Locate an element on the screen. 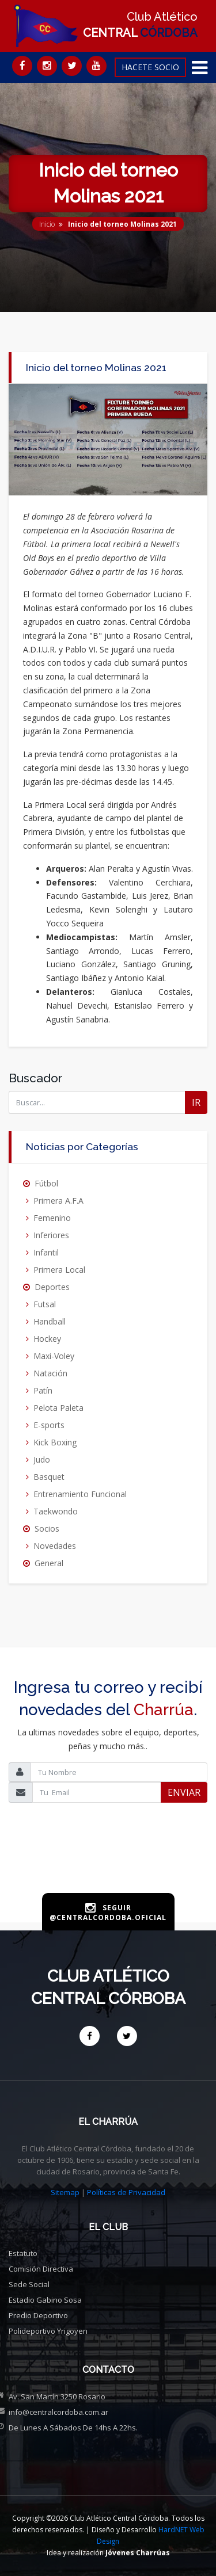 Image resolution: width=216 pixels, height=2576 pixels. Políticas de Privacidad is located at coordinates (126, 2192).